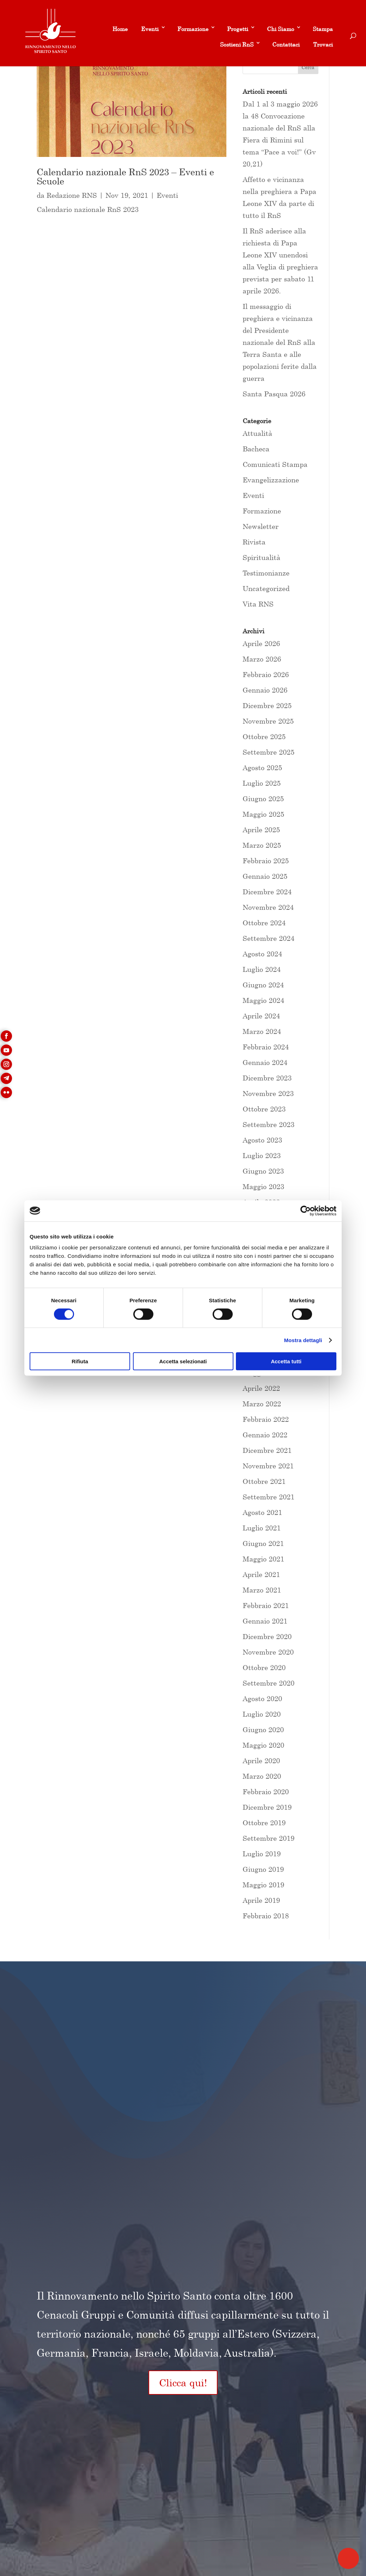  Describe the element at coordinates (262, 1776) in the screenshot. I see `Marzo 2020` at that location.